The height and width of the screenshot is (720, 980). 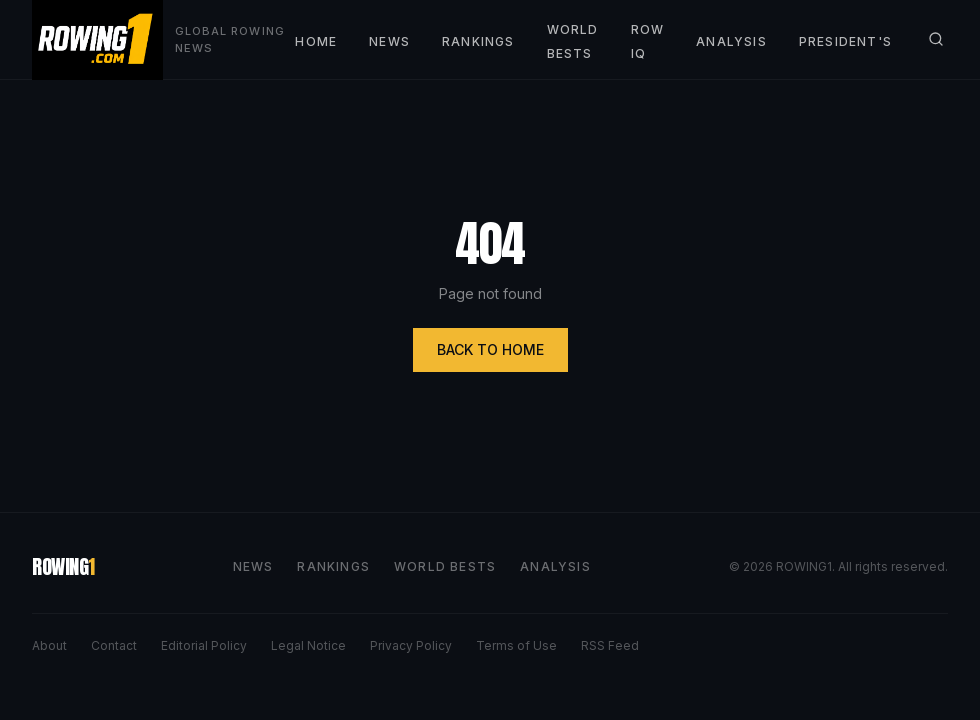 I want to click on [Search], so click(x=936, y=39).